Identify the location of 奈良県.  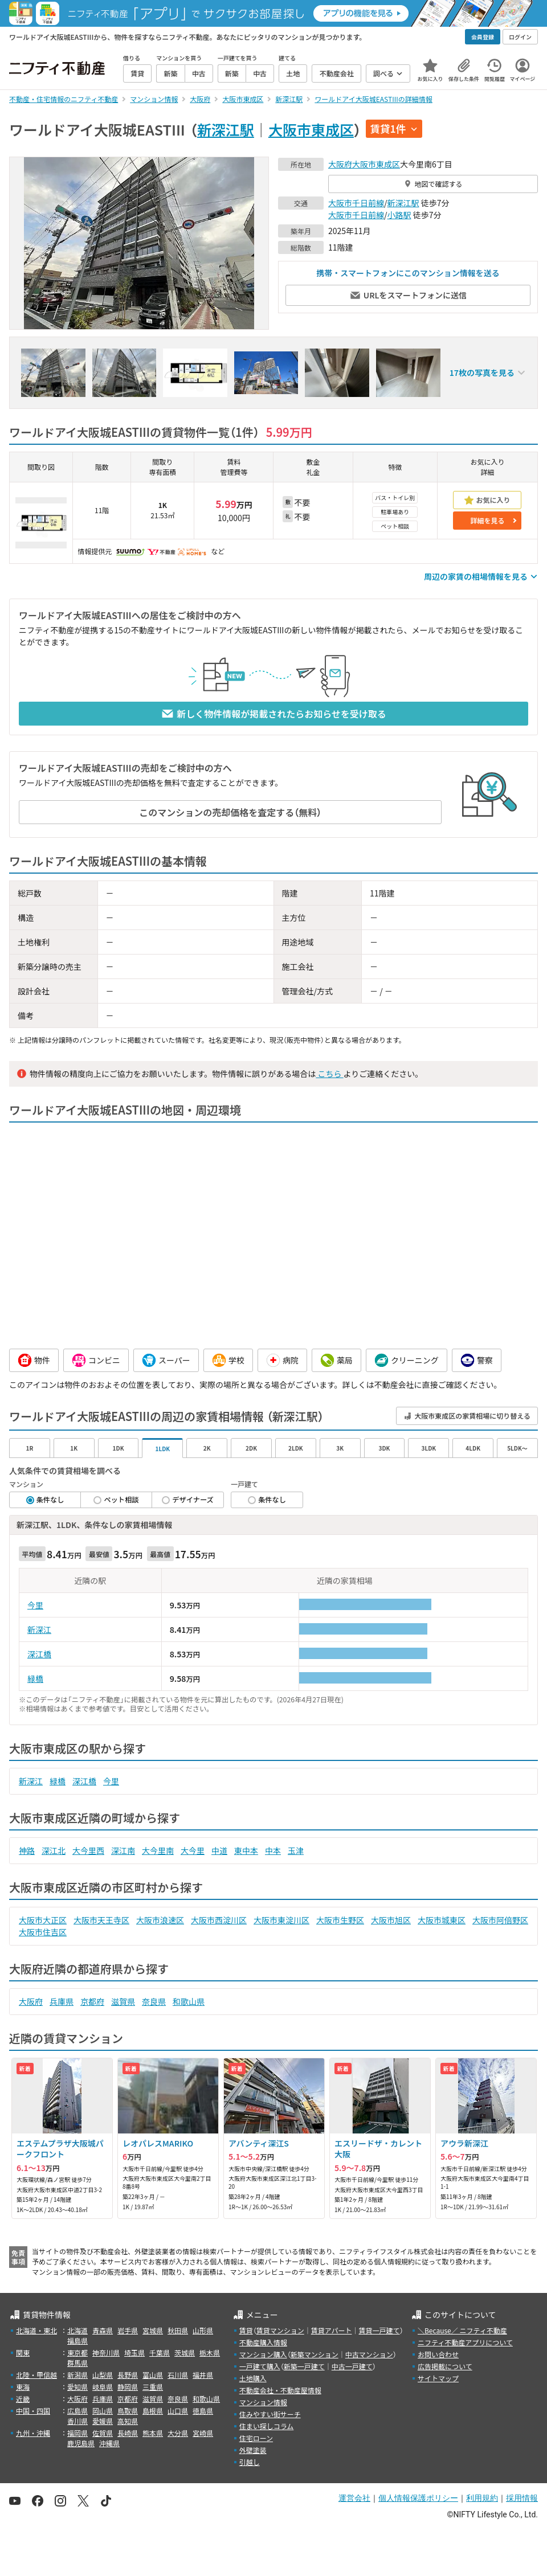
(154, 2001).